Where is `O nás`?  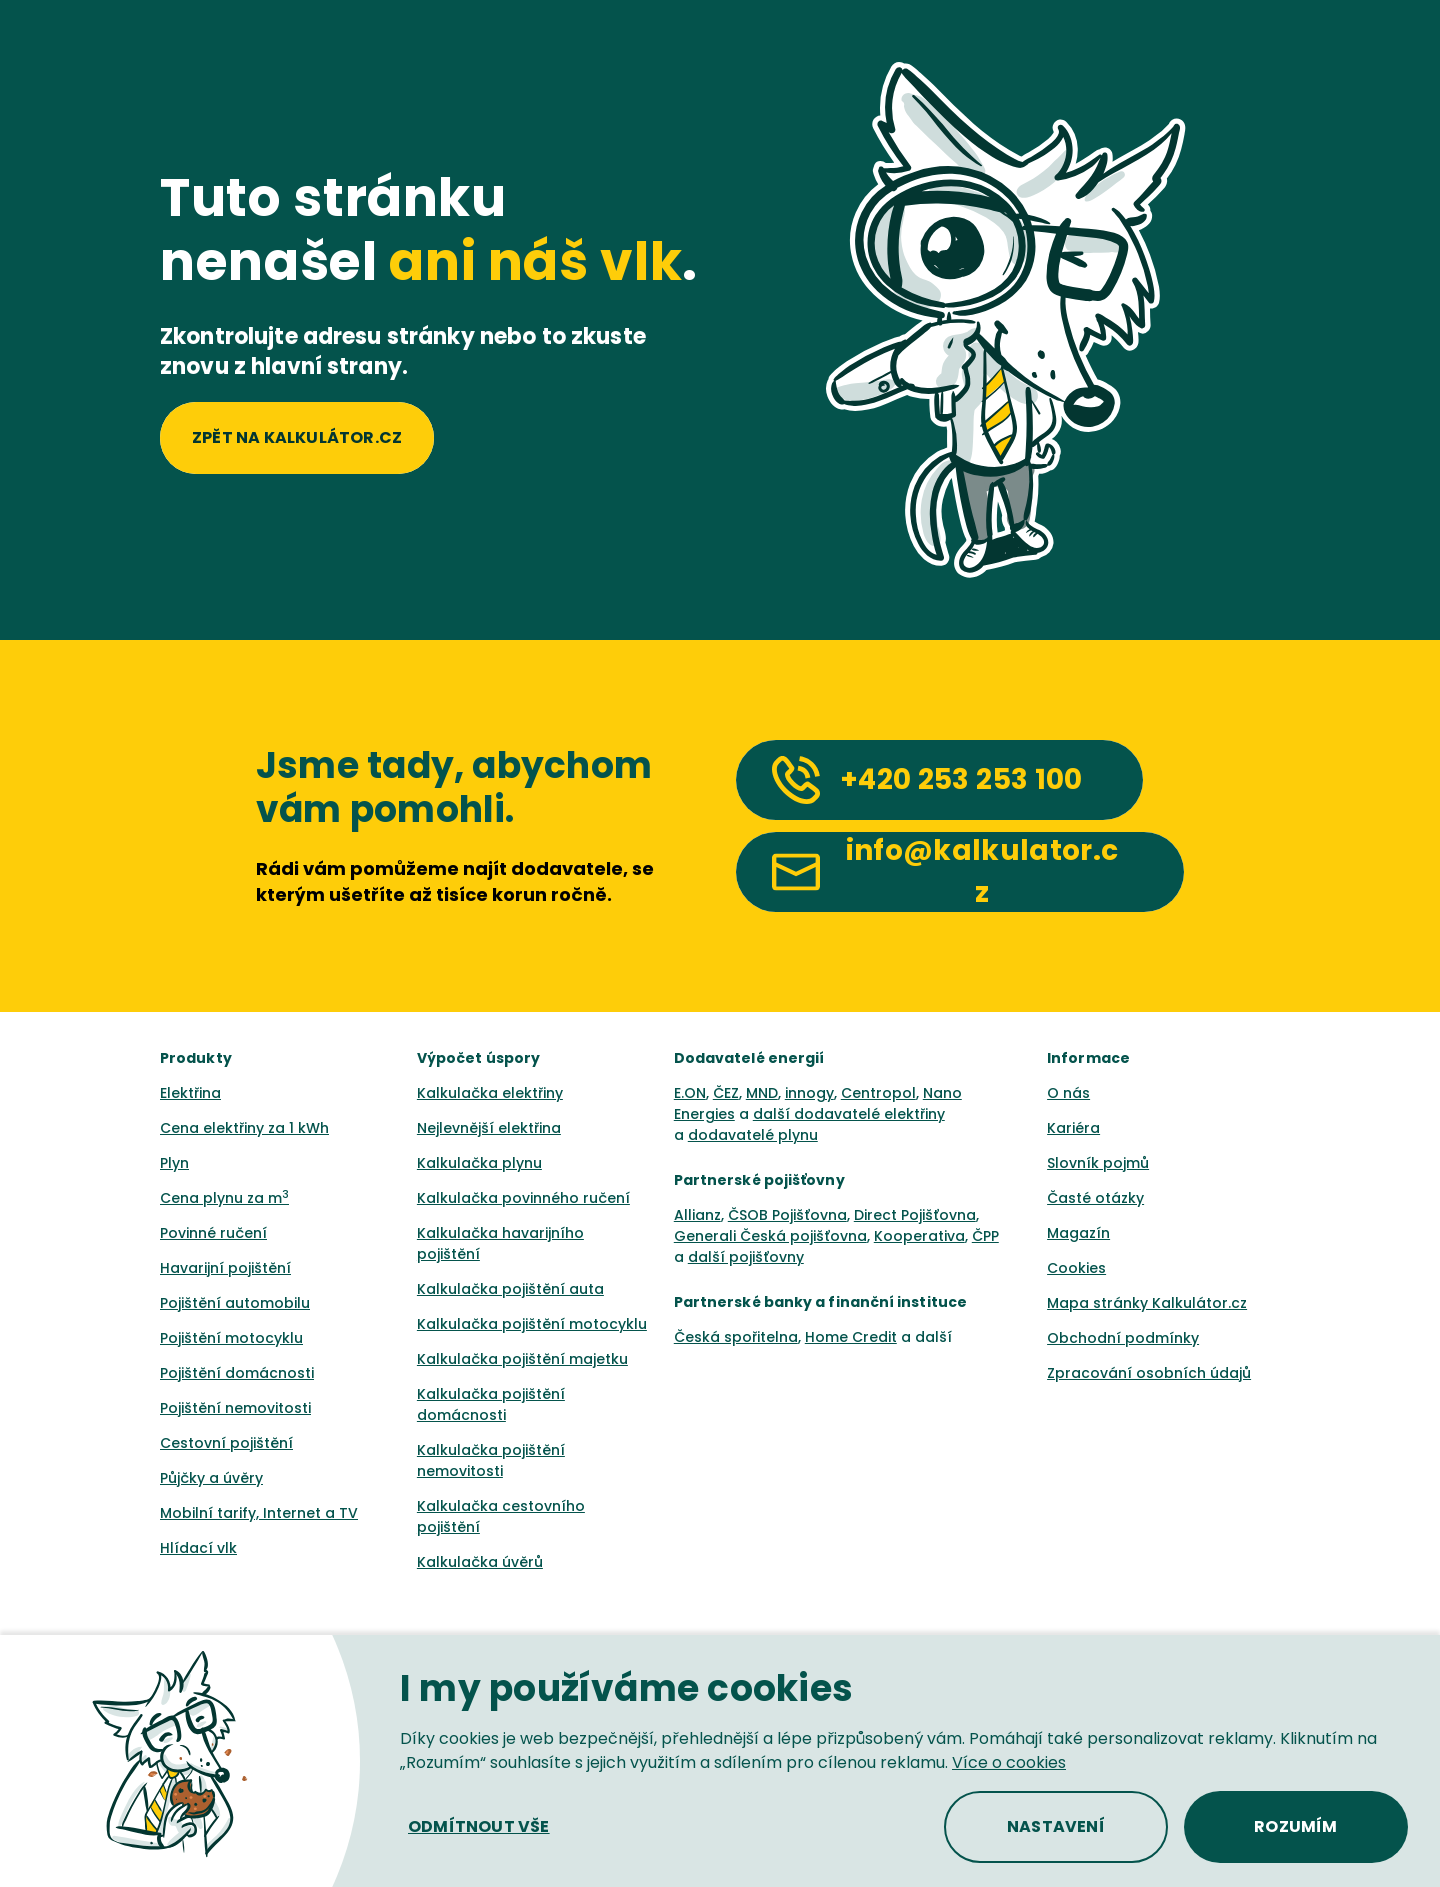 O nás is located at coordinates (1068, 1093).